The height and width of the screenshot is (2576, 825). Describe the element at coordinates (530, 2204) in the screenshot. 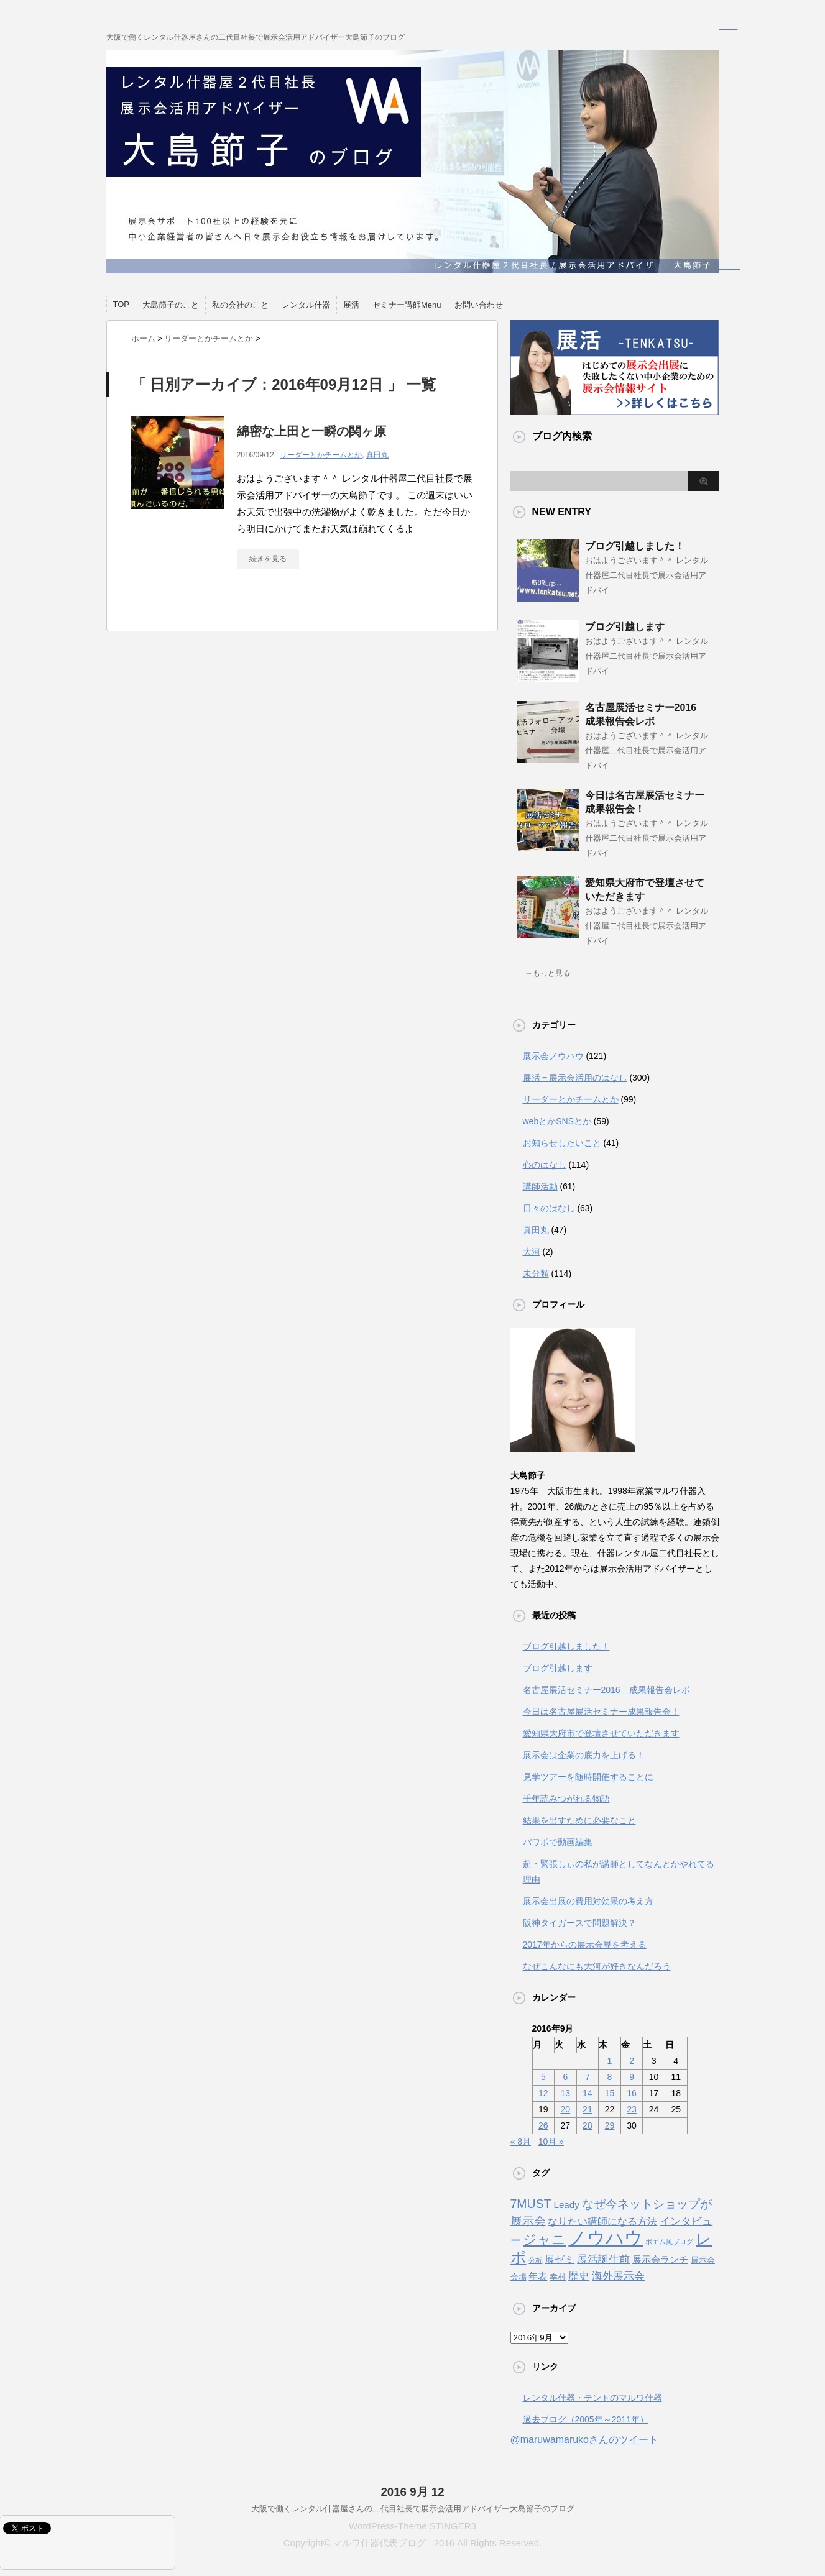

I see `7MUST [7MUST (11個の項目)]` at that location.